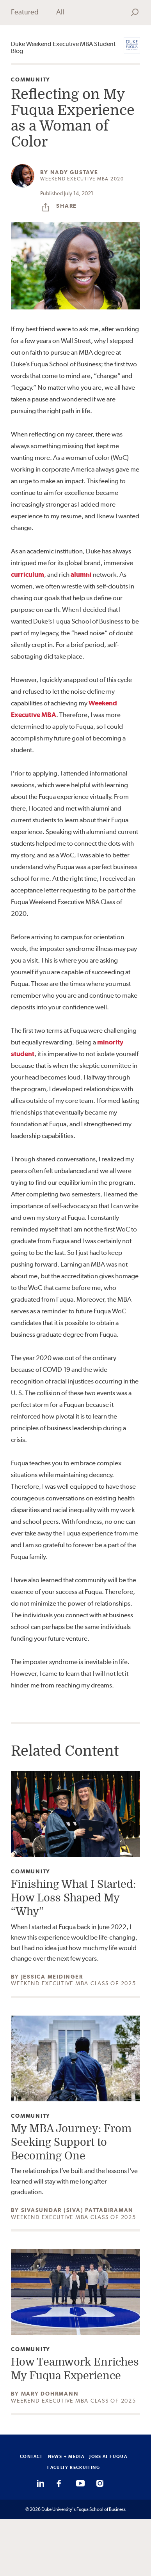 Image resolution: width=151 pixels, height=2576 pixels. What do you see at coordinates (52, 1977) in the screenshot?
I see `Jessica Meidinger` at bounding box center [52, 1977].